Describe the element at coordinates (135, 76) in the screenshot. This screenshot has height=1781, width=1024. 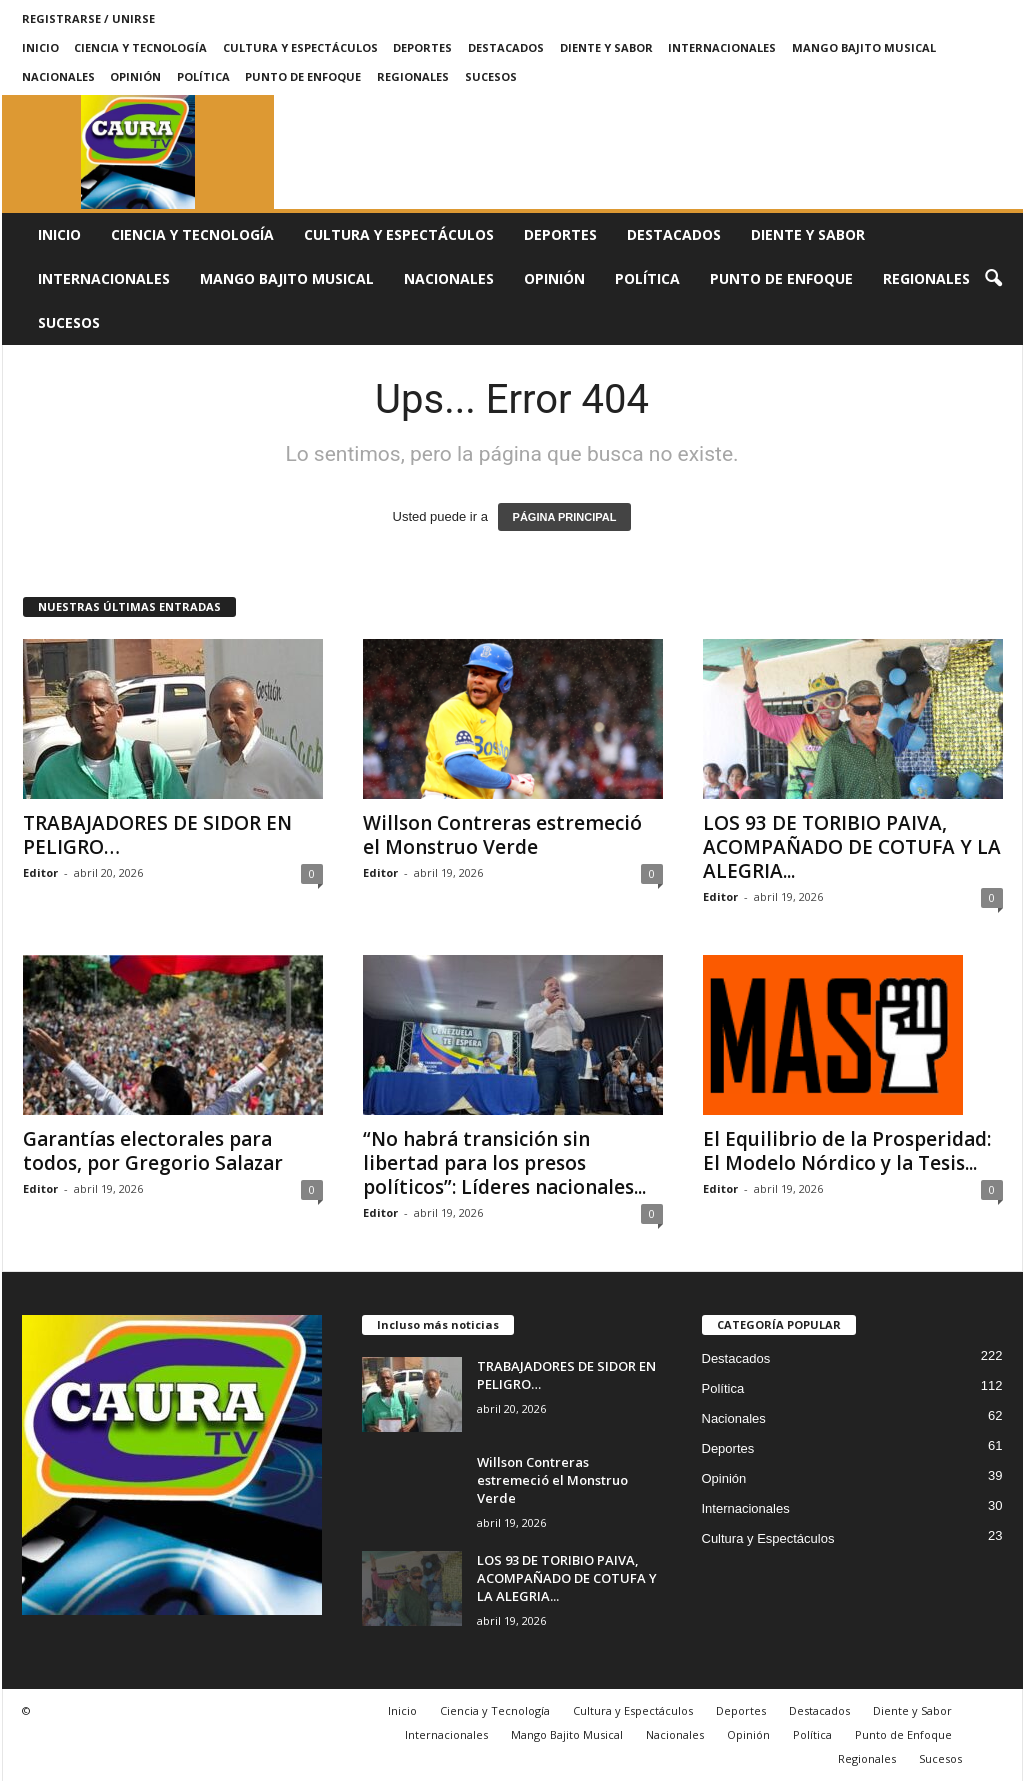
I see `Opinión` at that location.